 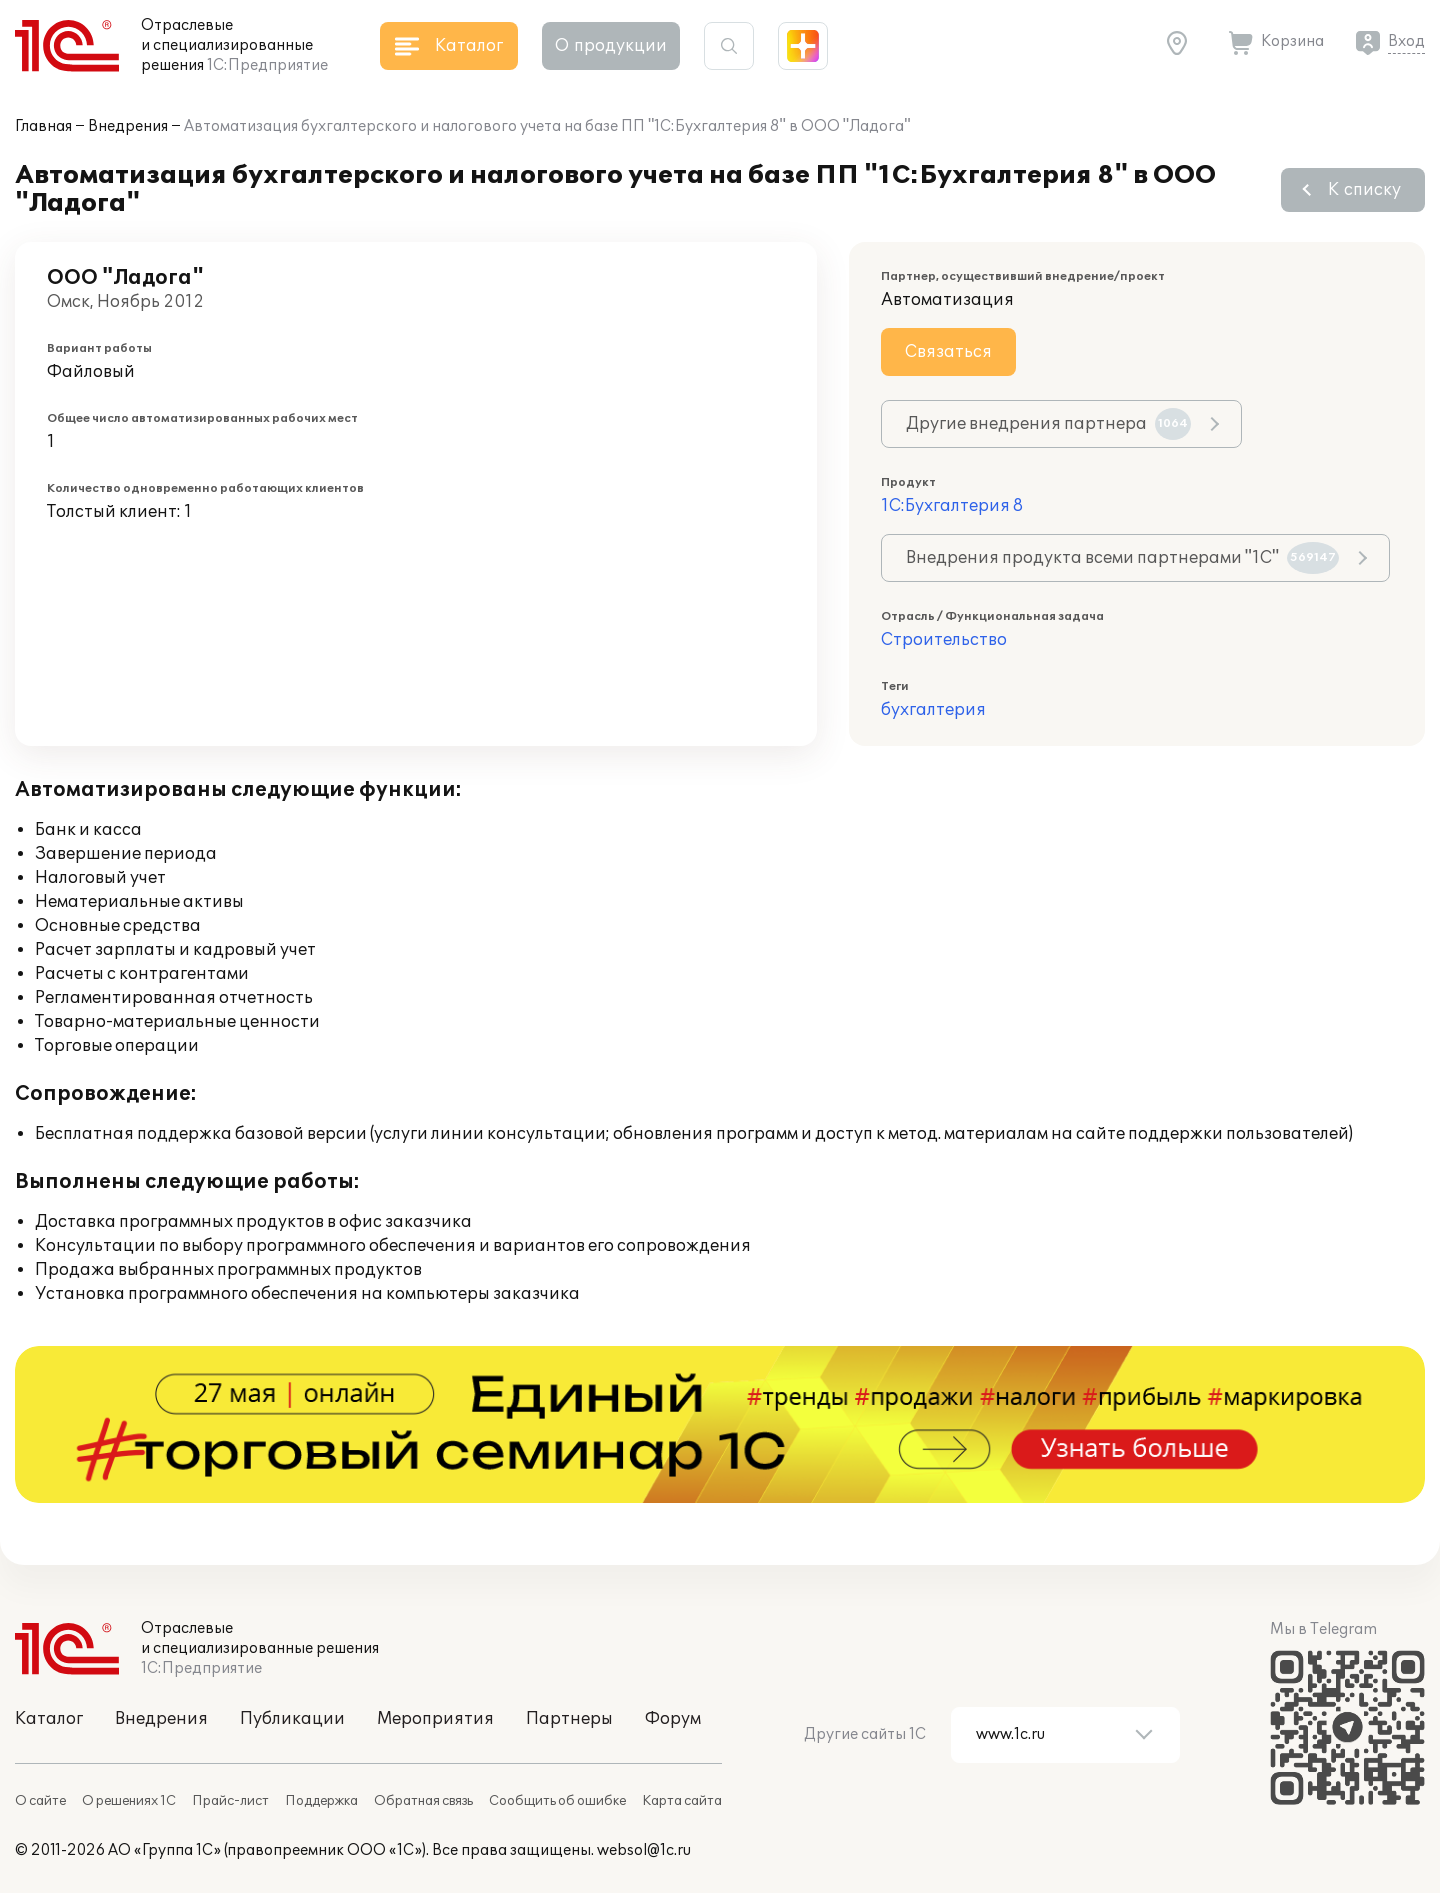 What do you see at coordinates (557, 1801) in the screenshot?
I see `Сообщить об ошибке` at bounding box center [557, 1801].